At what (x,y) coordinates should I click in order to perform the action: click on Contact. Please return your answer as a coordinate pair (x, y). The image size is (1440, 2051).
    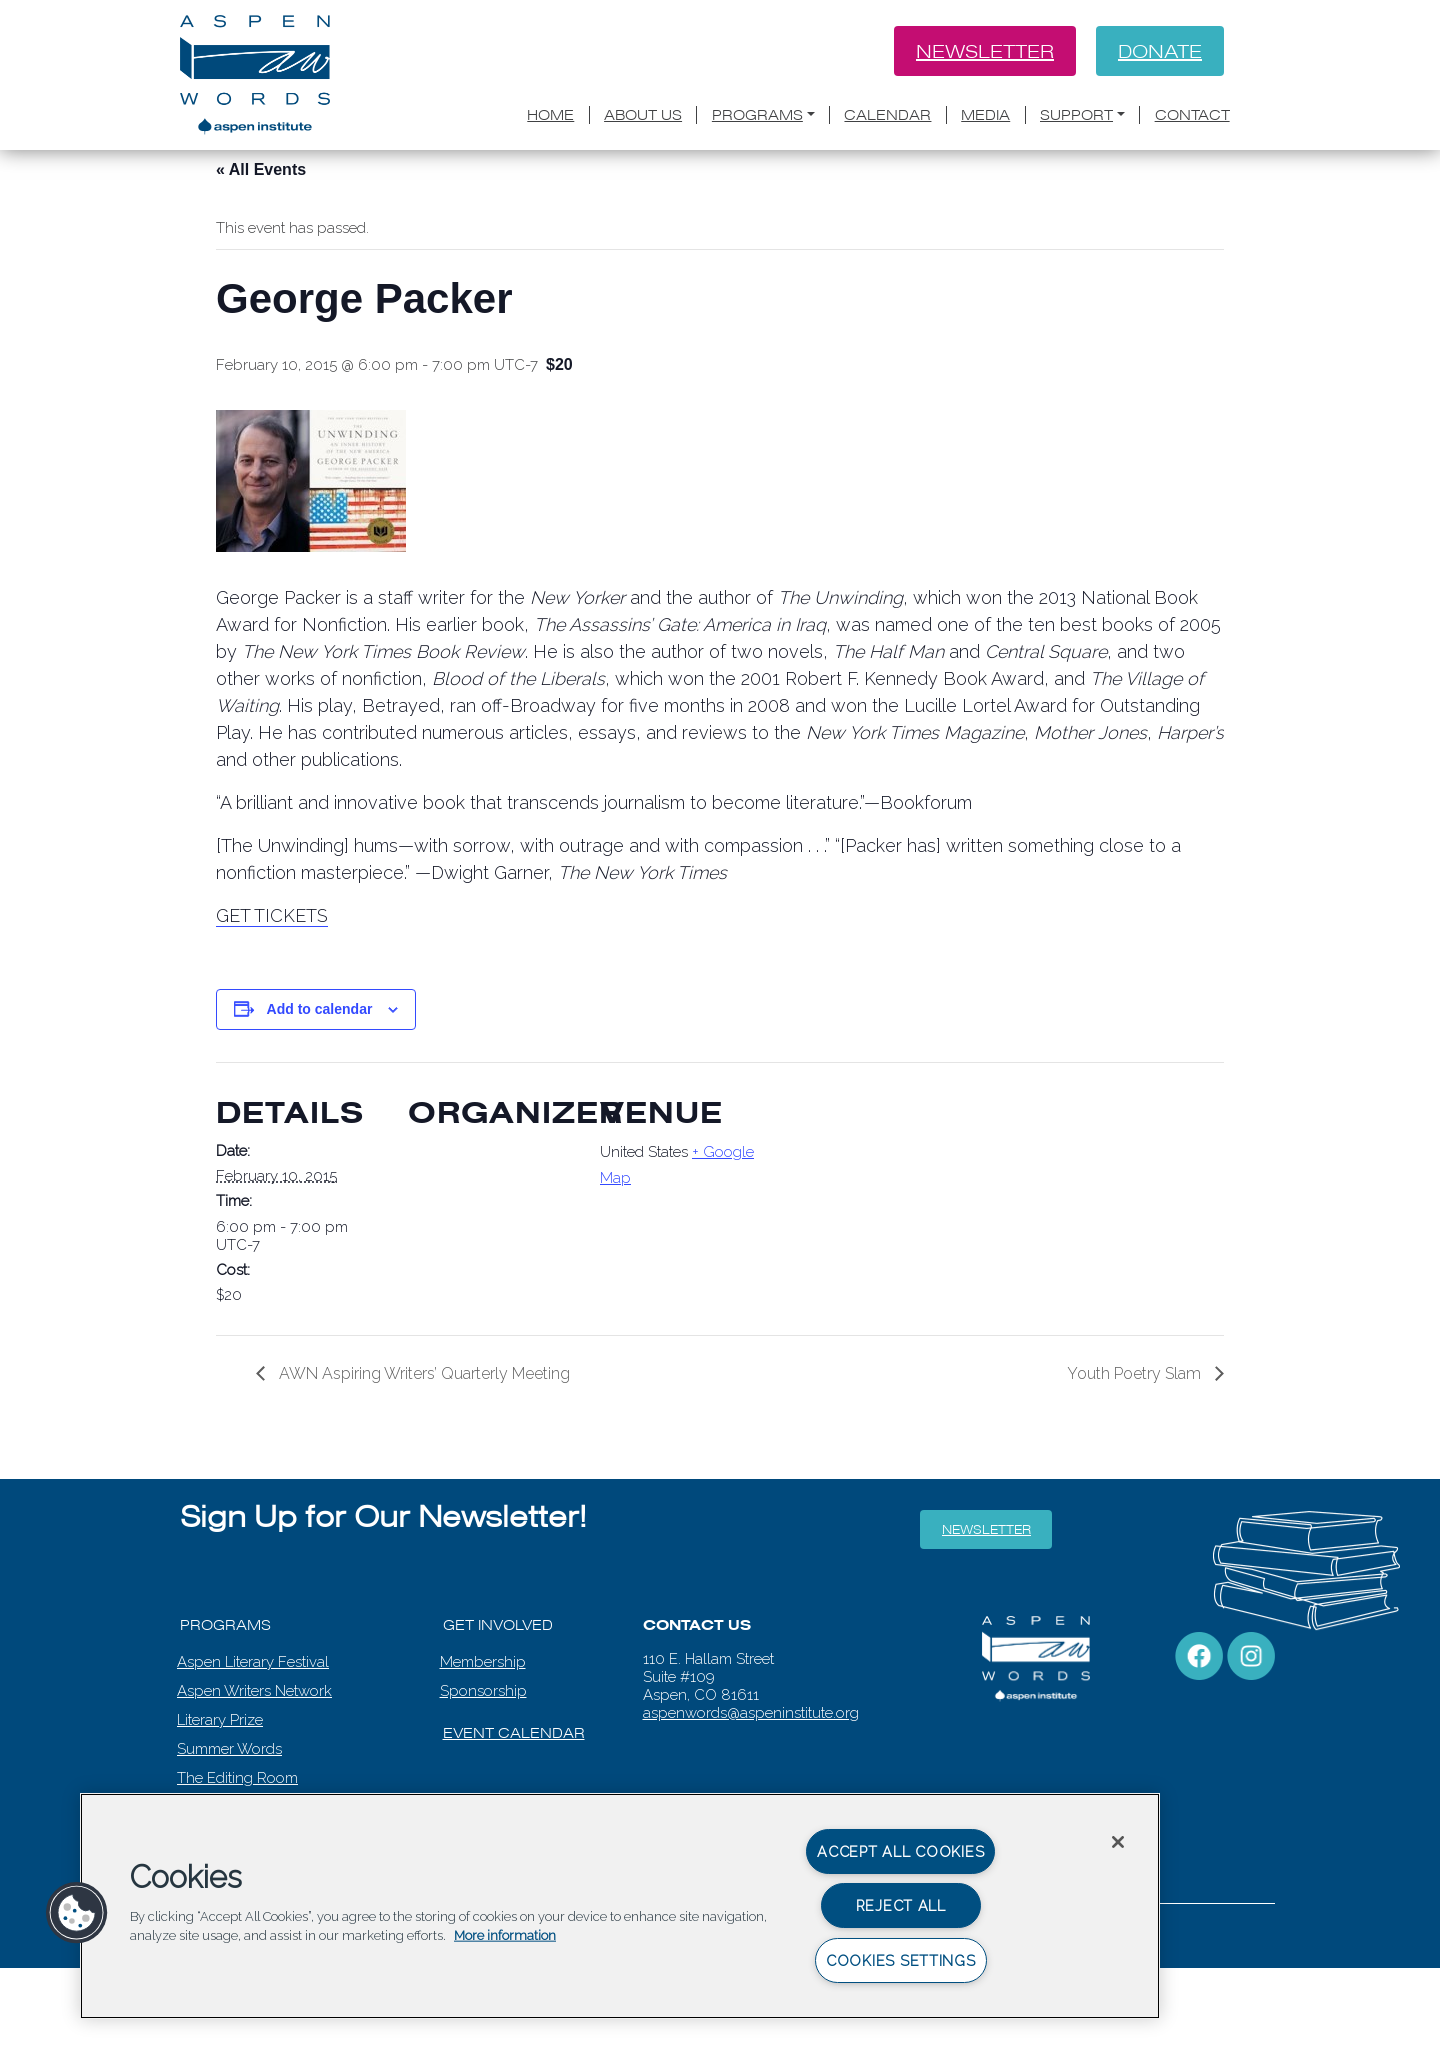
    Looking at the image, I should click on (1192, 115).